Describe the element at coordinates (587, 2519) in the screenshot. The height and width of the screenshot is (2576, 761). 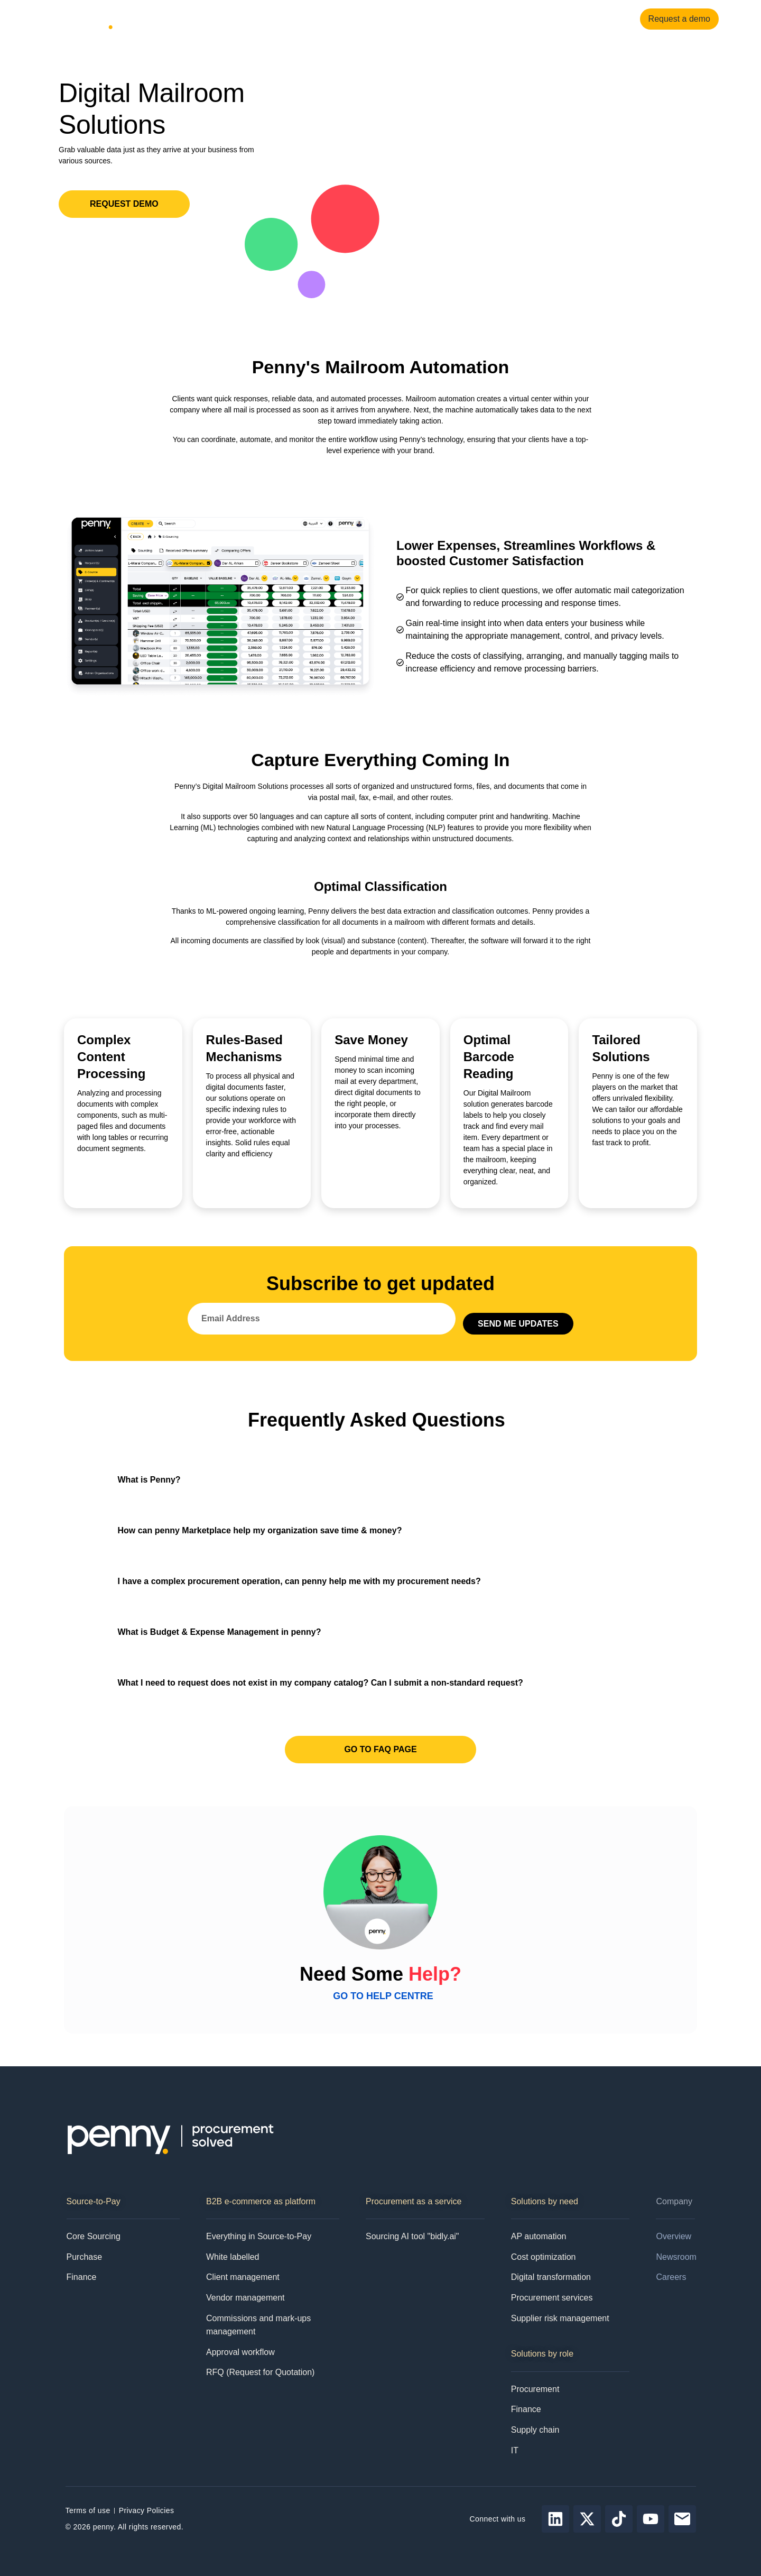
I see `[Follow Penny on X]` at that location.